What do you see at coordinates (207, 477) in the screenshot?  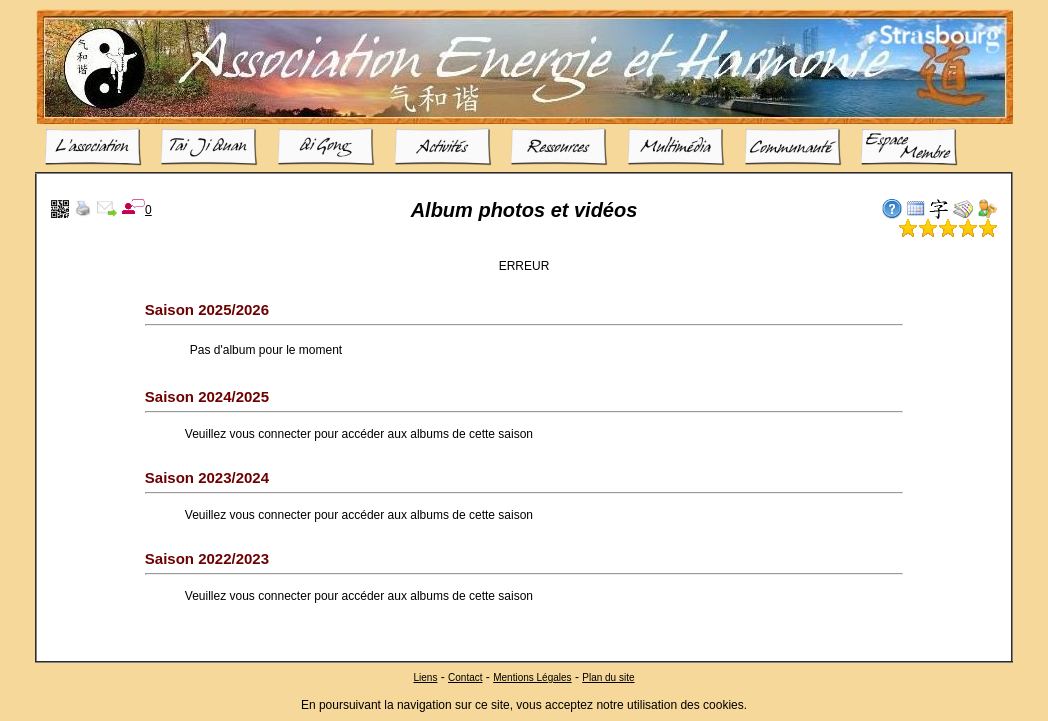 I see `Saison 2023/2024` at bounding box center [207, 477].